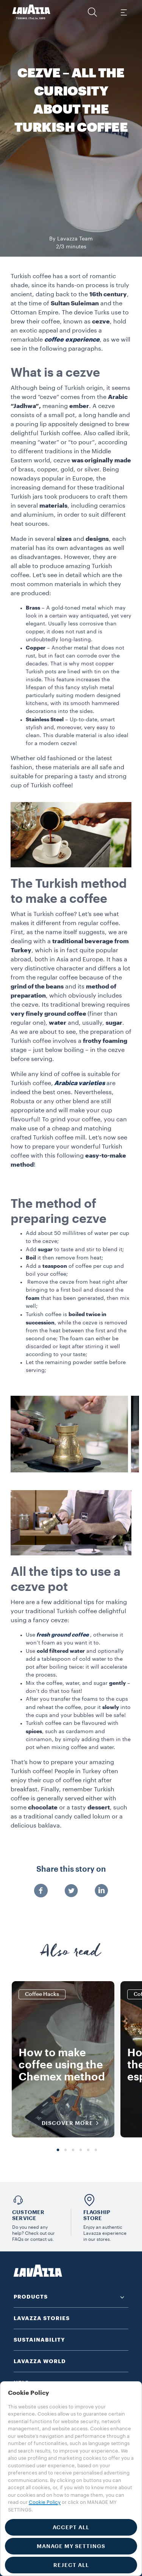 The height and width of the screenshot is (2576, 142). I want to click on DISCOVER MORE, so click(73, 2123).